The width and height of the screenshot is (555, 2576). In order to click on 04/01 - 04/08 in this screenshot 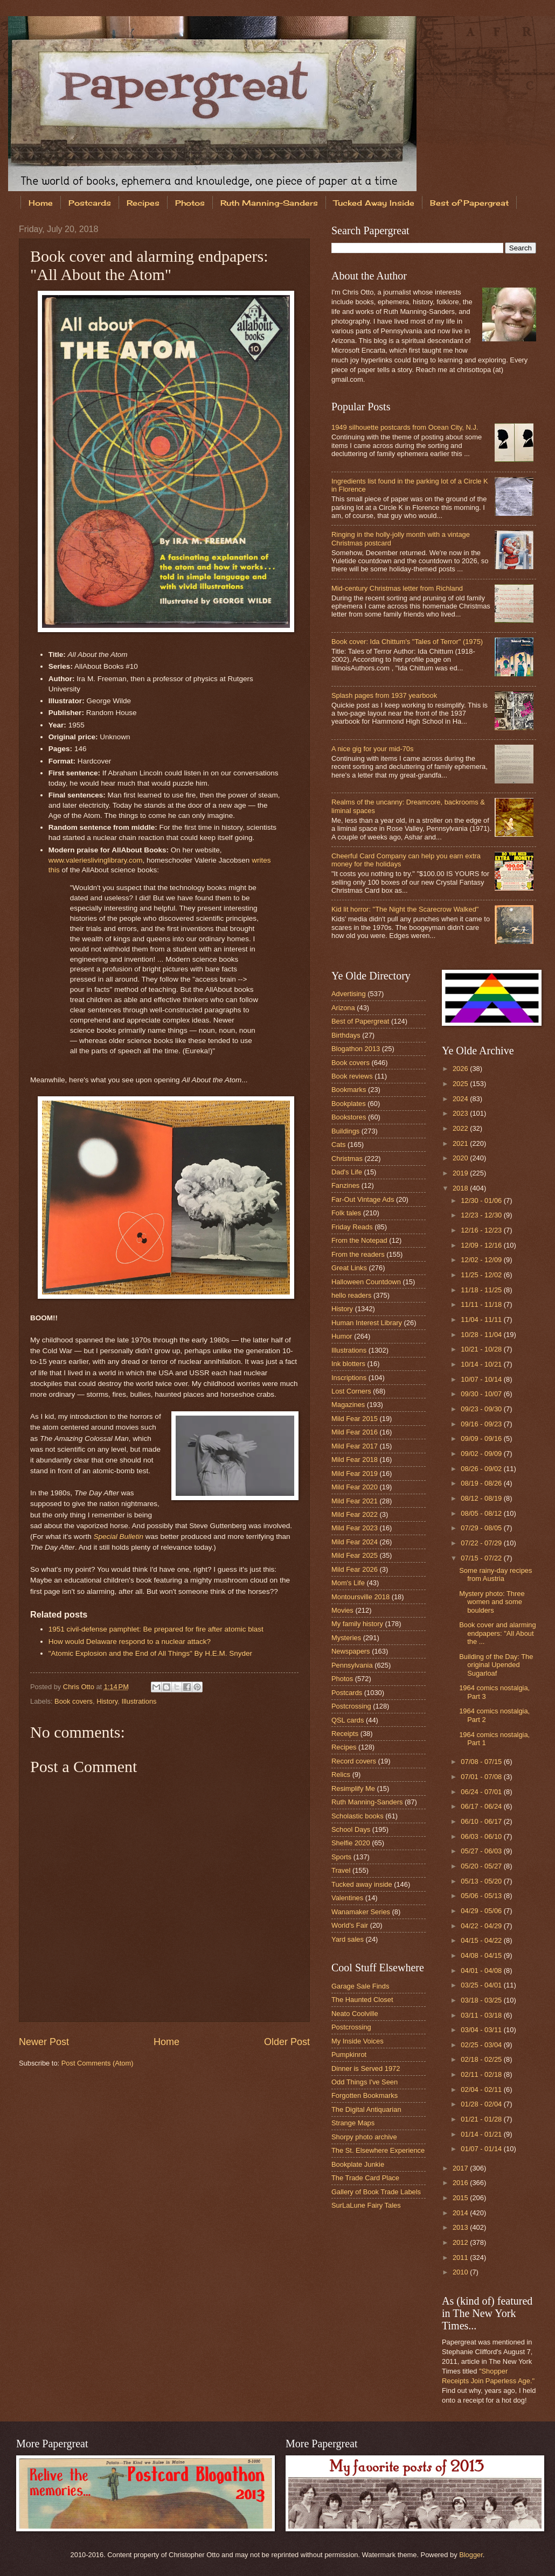, I will do `click(482, 1970)`.